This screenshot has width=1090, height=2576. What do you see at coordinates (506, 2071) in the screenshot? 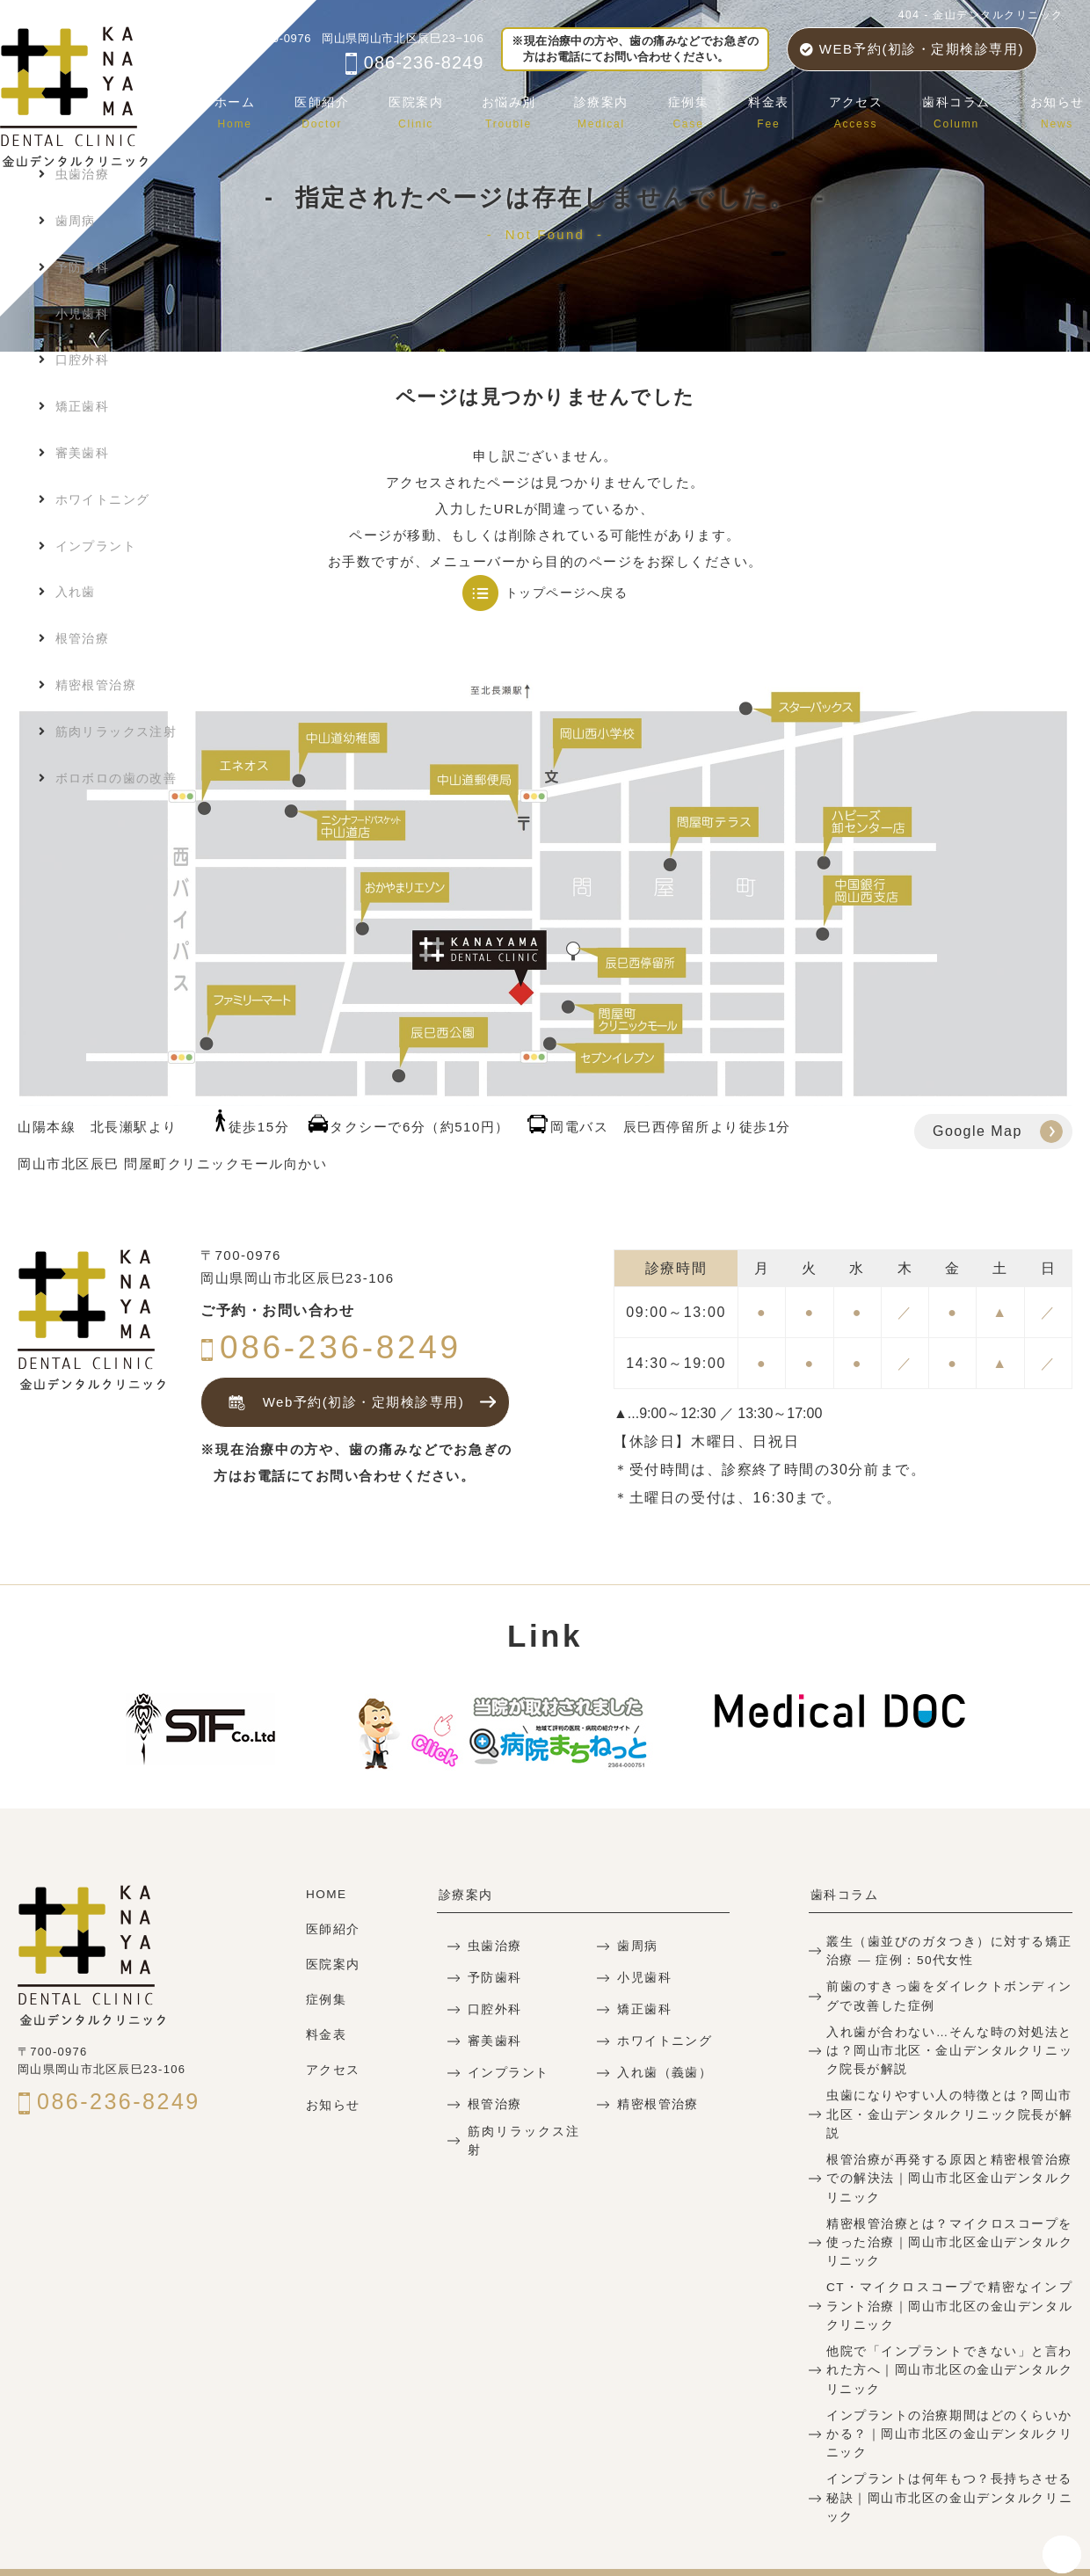
I see `インプラント` at bounding box center [506, 2071].